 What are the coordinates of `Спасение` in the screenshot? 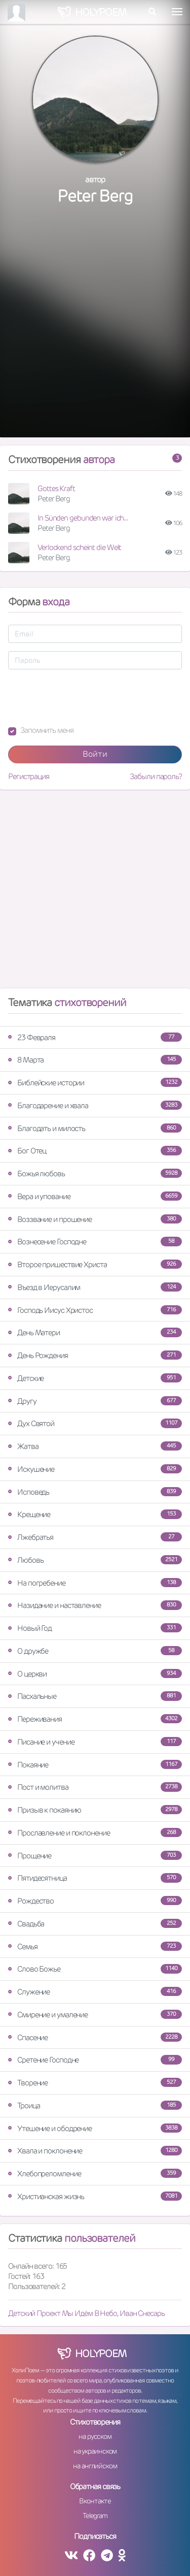 It's located at (95, 2037).